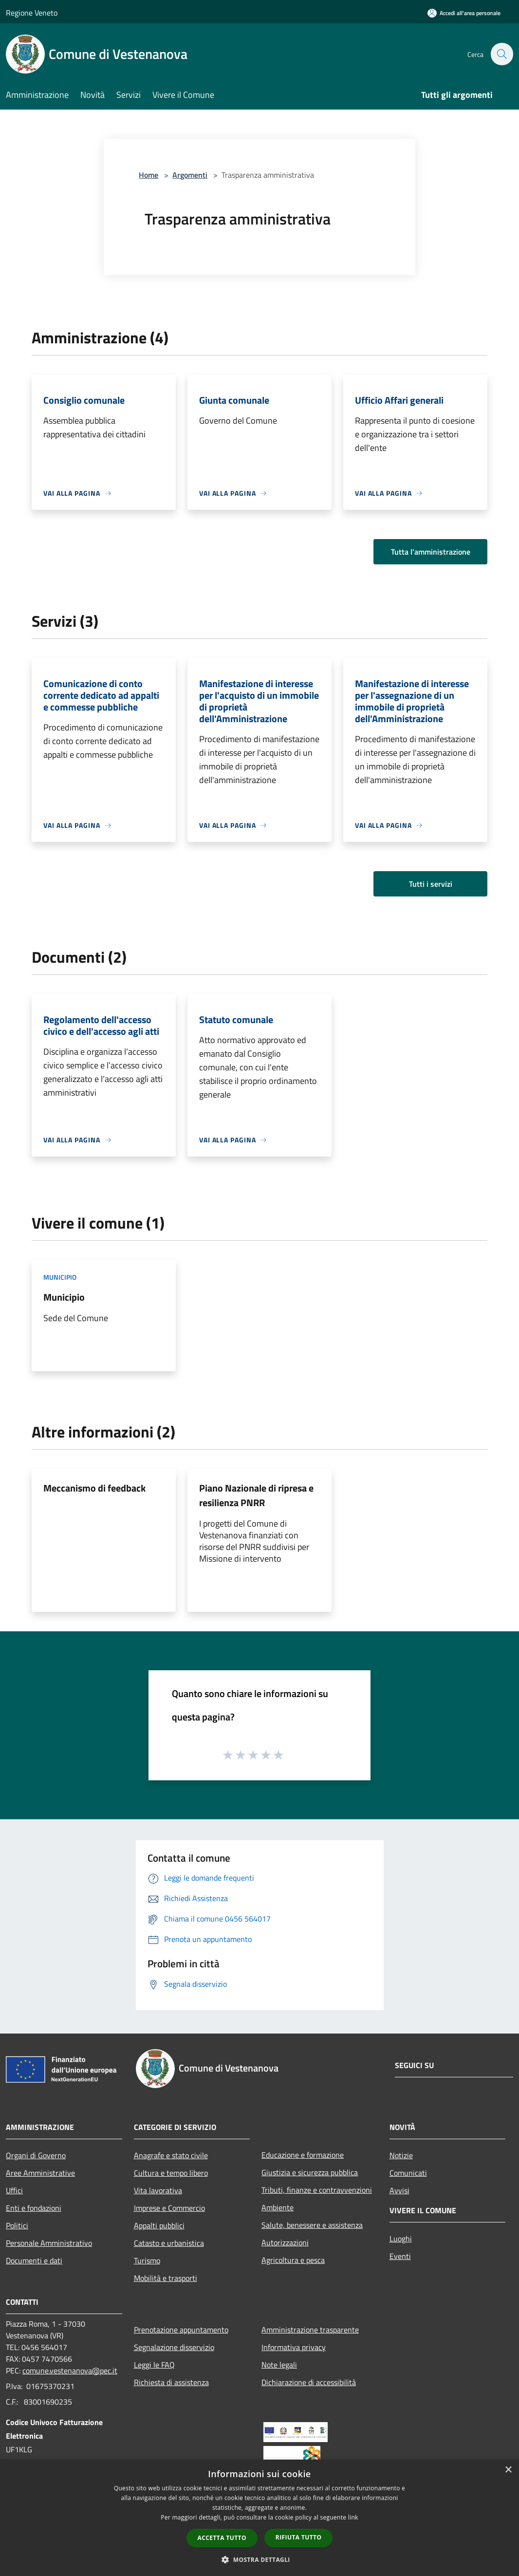 Image resolution: width=519 pixels, height=2576 pixels. I want to click on Piano Nazionale di ripresa e resilienza PNRR, so click(256, 1495).